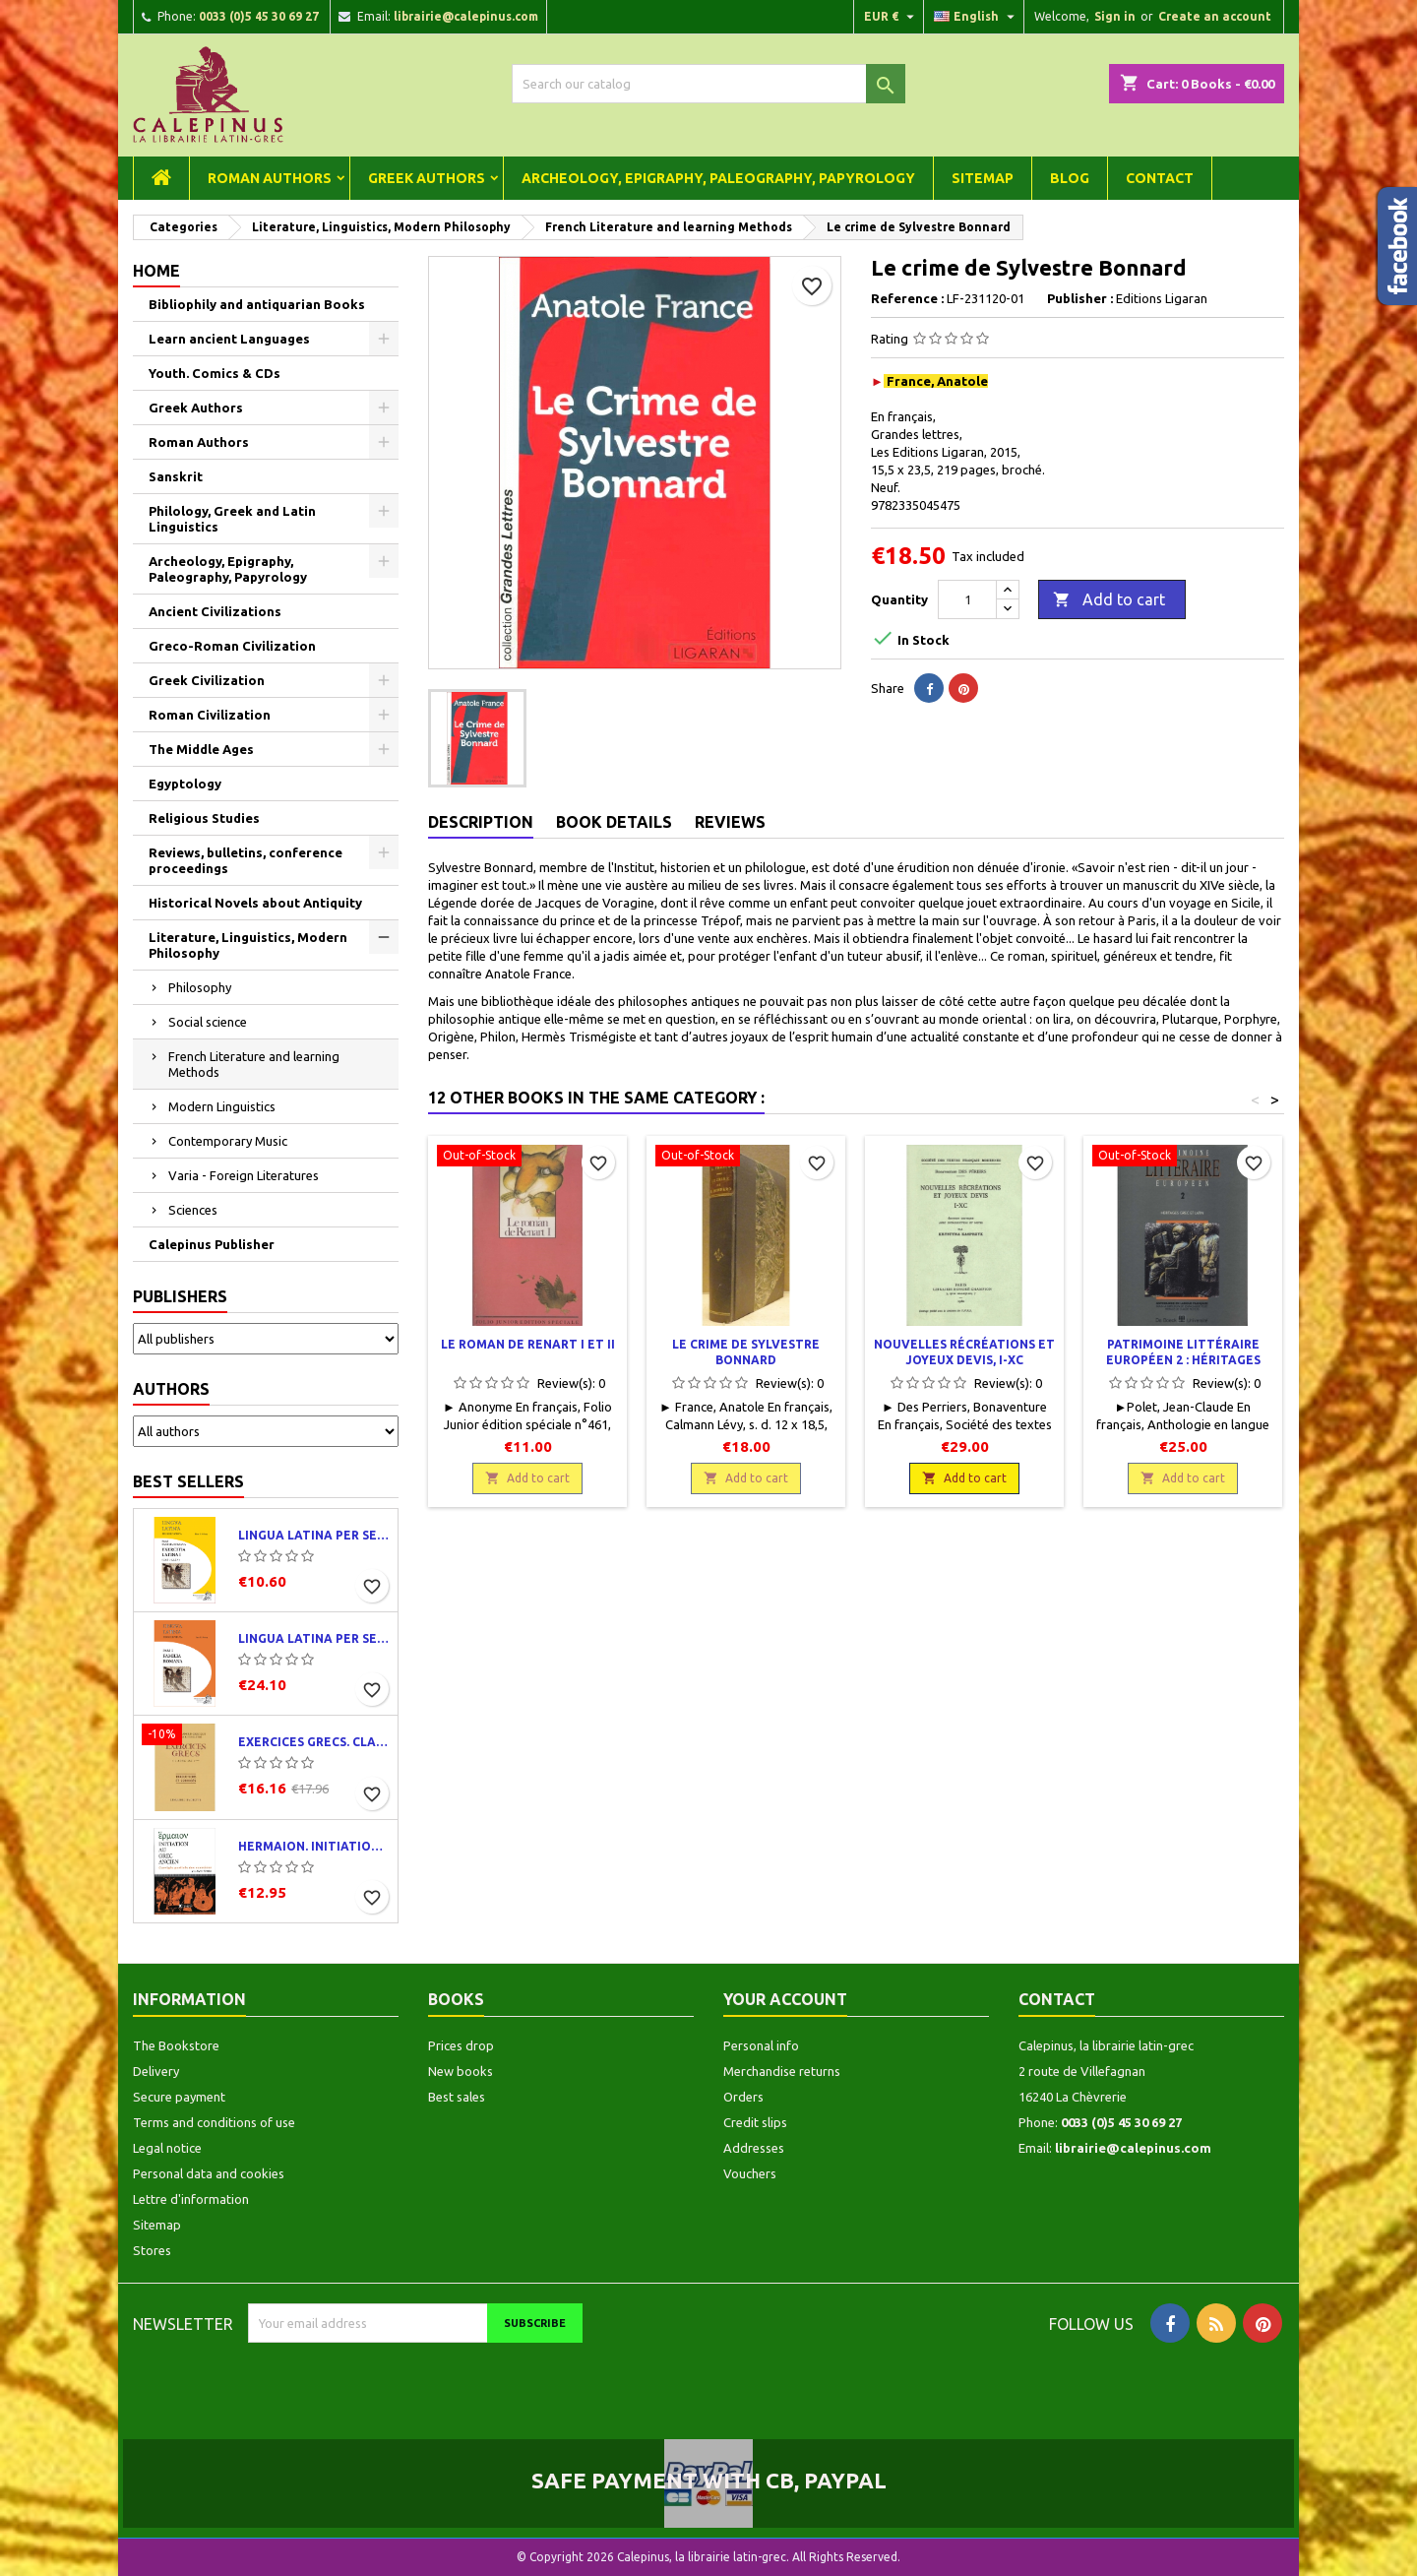 This screenshot has height=2576, width=1417. I want to click on Your account, so click(785, 1999).